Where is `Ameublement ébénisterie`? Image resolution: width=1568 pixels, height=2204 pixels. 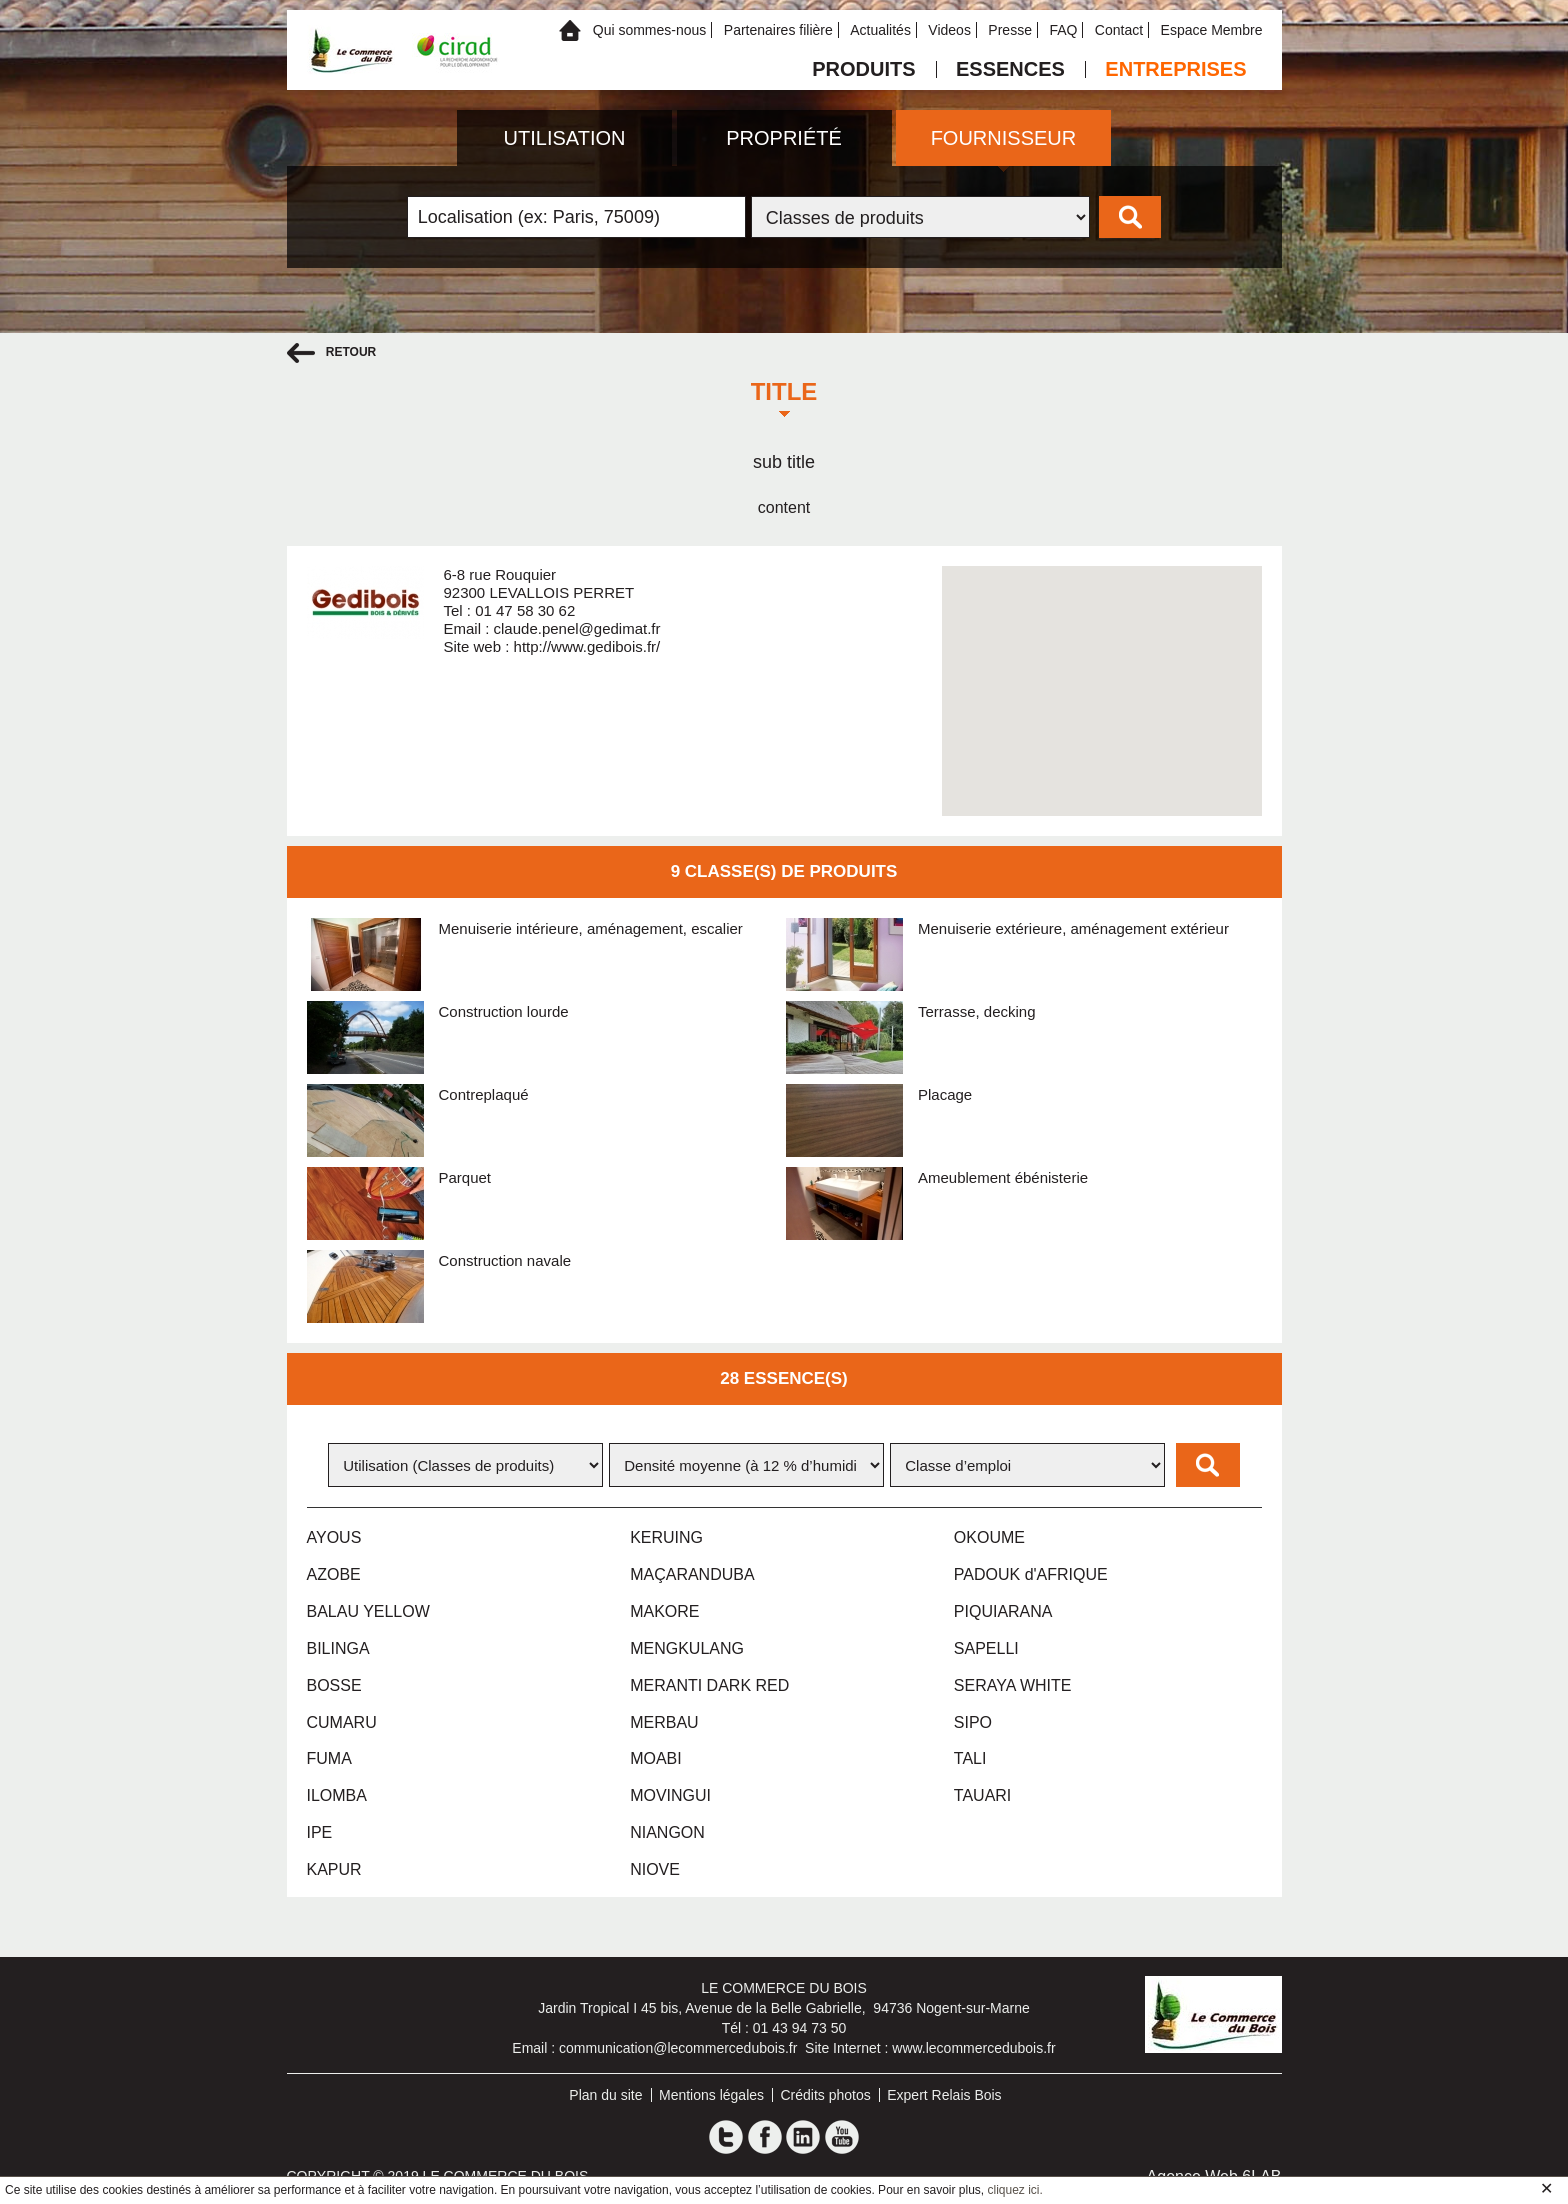 Ameublement ébénisterie is located at coordinates (1003, 1177).